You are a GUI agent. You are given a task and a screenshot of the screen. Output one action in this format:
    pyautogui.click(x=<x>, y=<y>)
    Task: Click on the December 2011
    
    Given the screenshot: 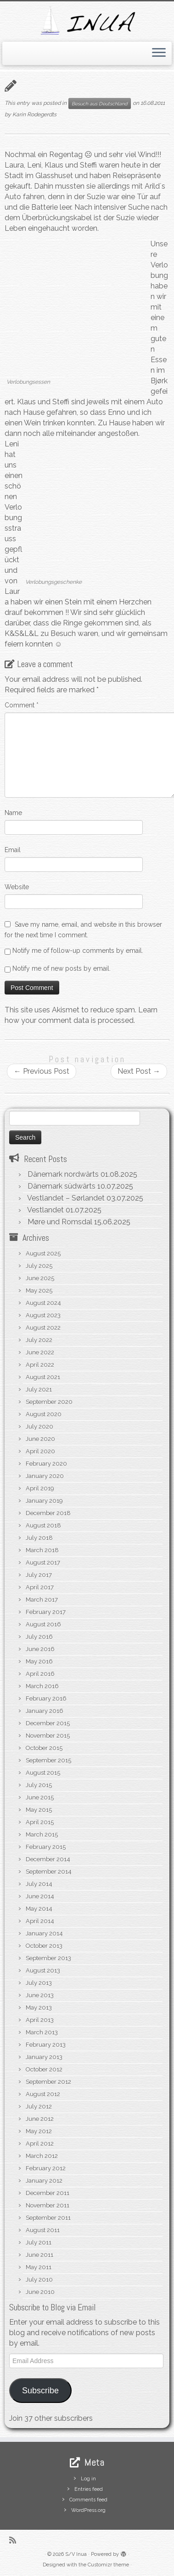 What is the action you would take?
    pyautogui.click(x=47, y=2193)
    